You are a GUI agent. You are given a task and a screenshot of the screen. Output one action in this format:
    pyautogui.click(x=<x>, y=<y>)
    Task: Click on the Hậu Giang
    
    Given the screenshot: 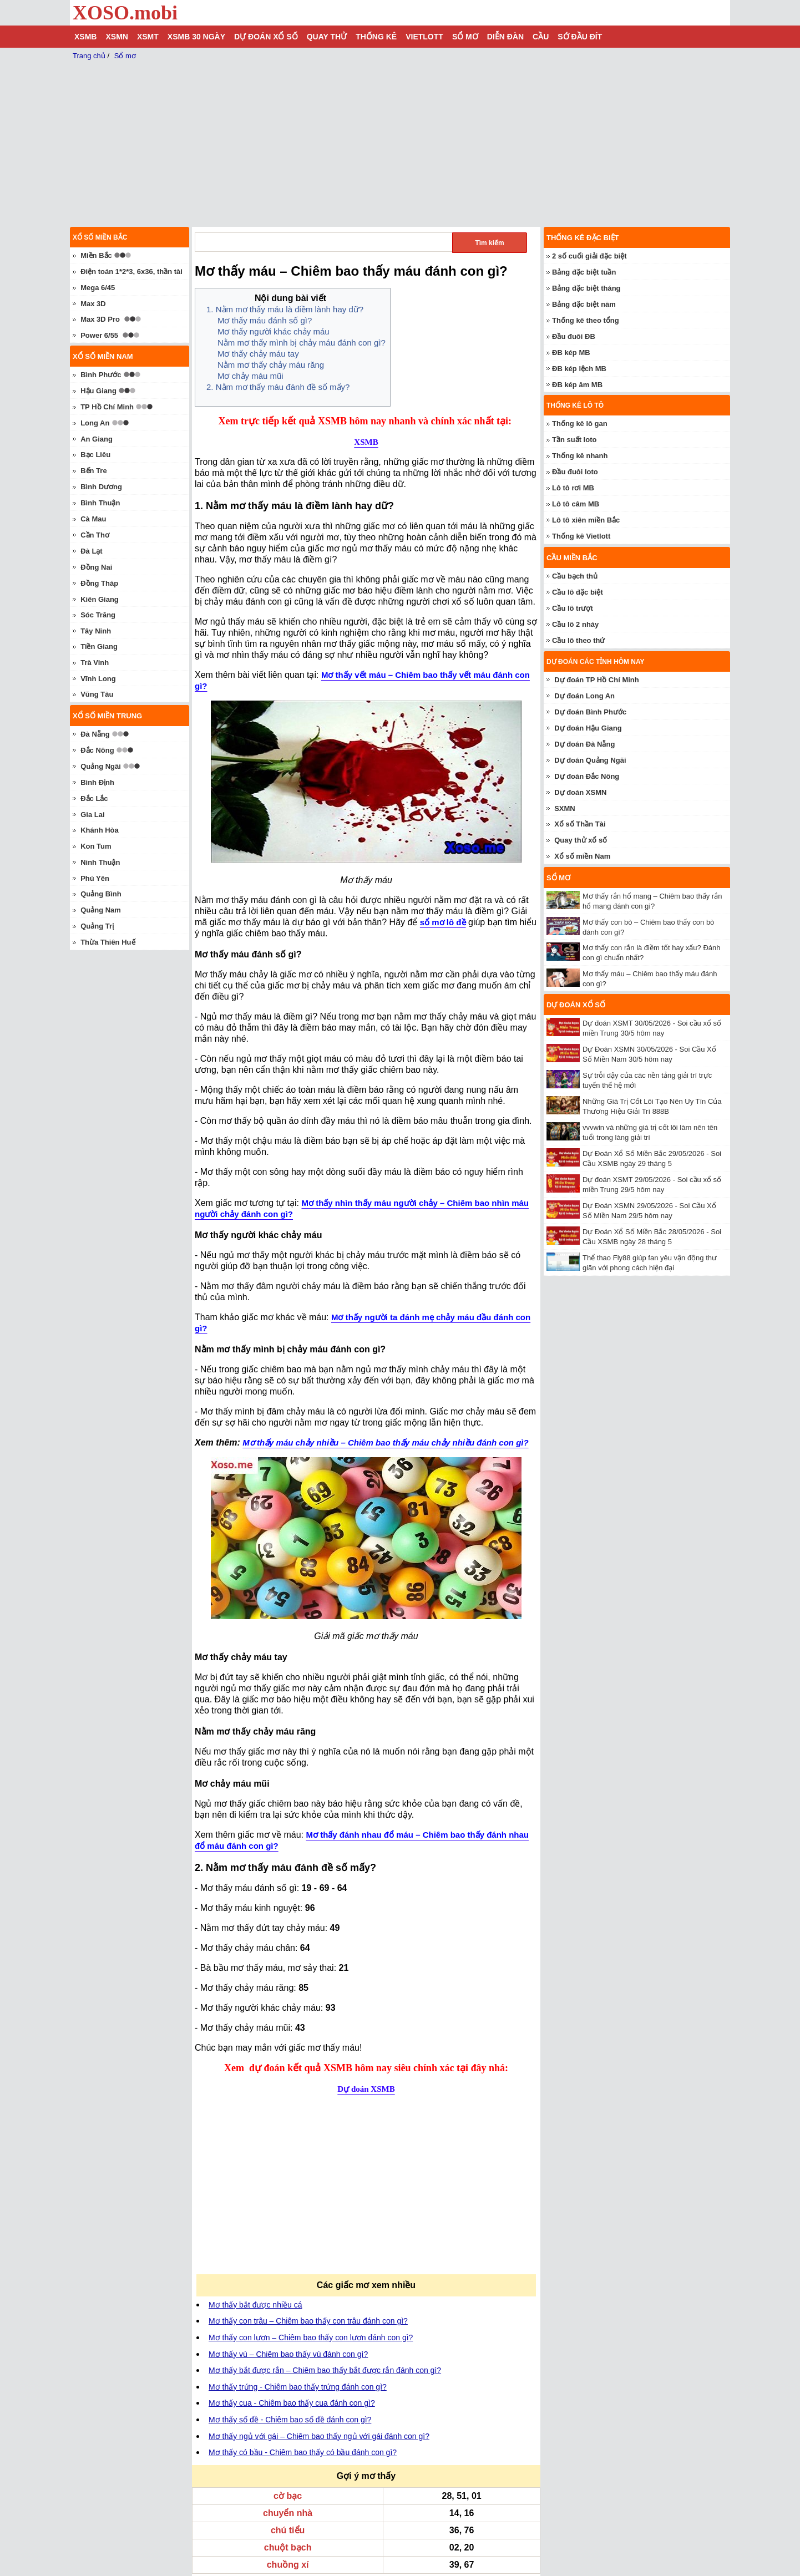 What is the action you would take?
    pyautogui.click(x=98, y=391)
    